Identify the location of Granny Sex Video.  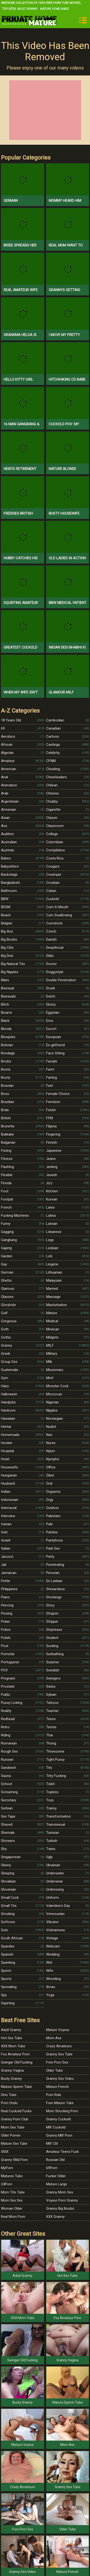
(60, 2078).